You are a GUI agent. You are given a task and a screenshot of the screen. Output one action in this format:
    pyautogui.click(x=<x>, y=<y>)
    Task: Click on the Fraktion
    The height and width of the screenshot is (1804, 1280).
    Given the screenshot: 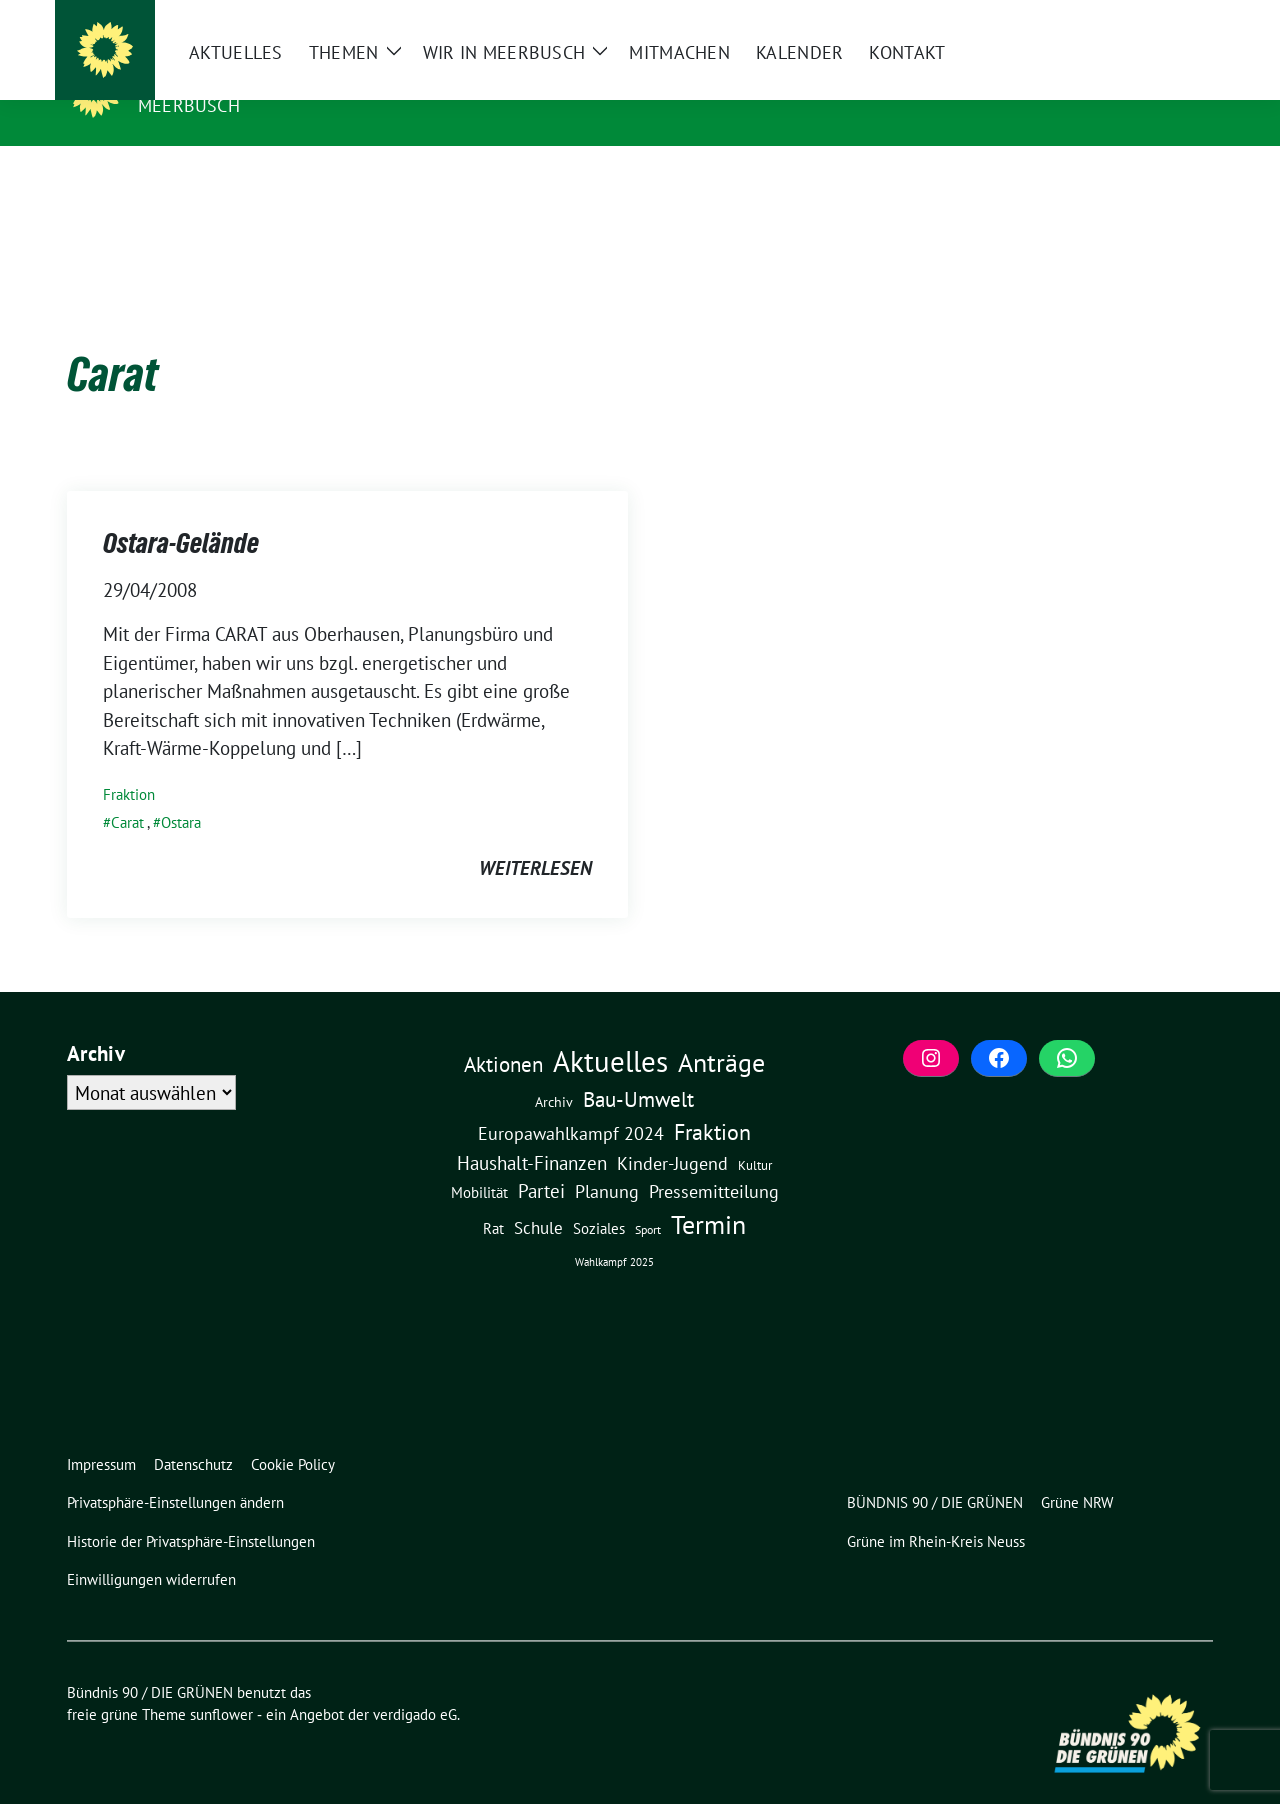 What is the action you would take?
    pyautogui.click(x=129, y=763)
    